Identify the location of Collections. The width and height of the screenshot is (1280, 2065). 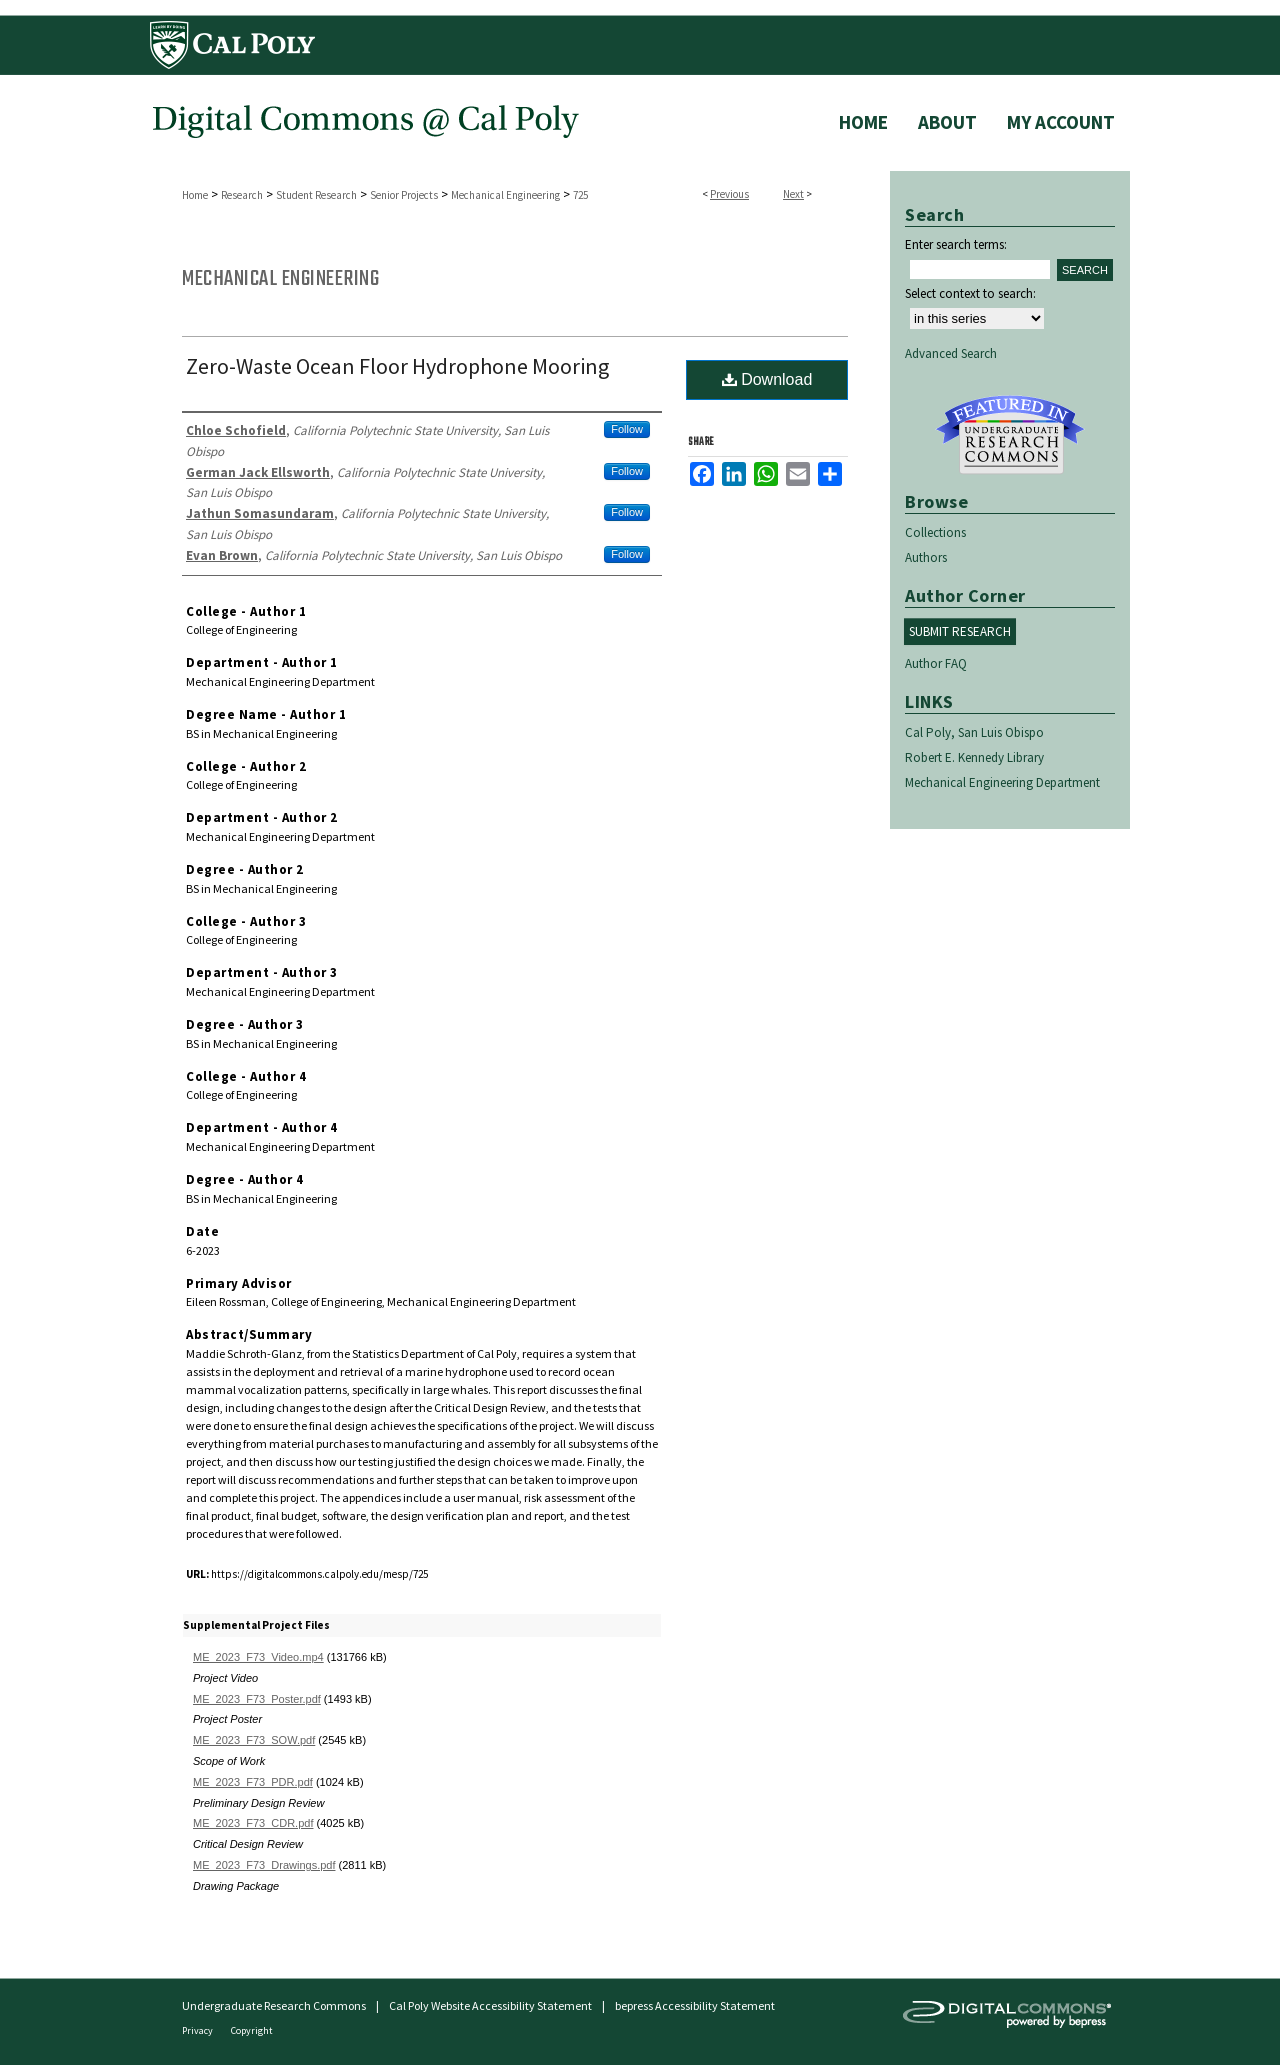
(935, 532).